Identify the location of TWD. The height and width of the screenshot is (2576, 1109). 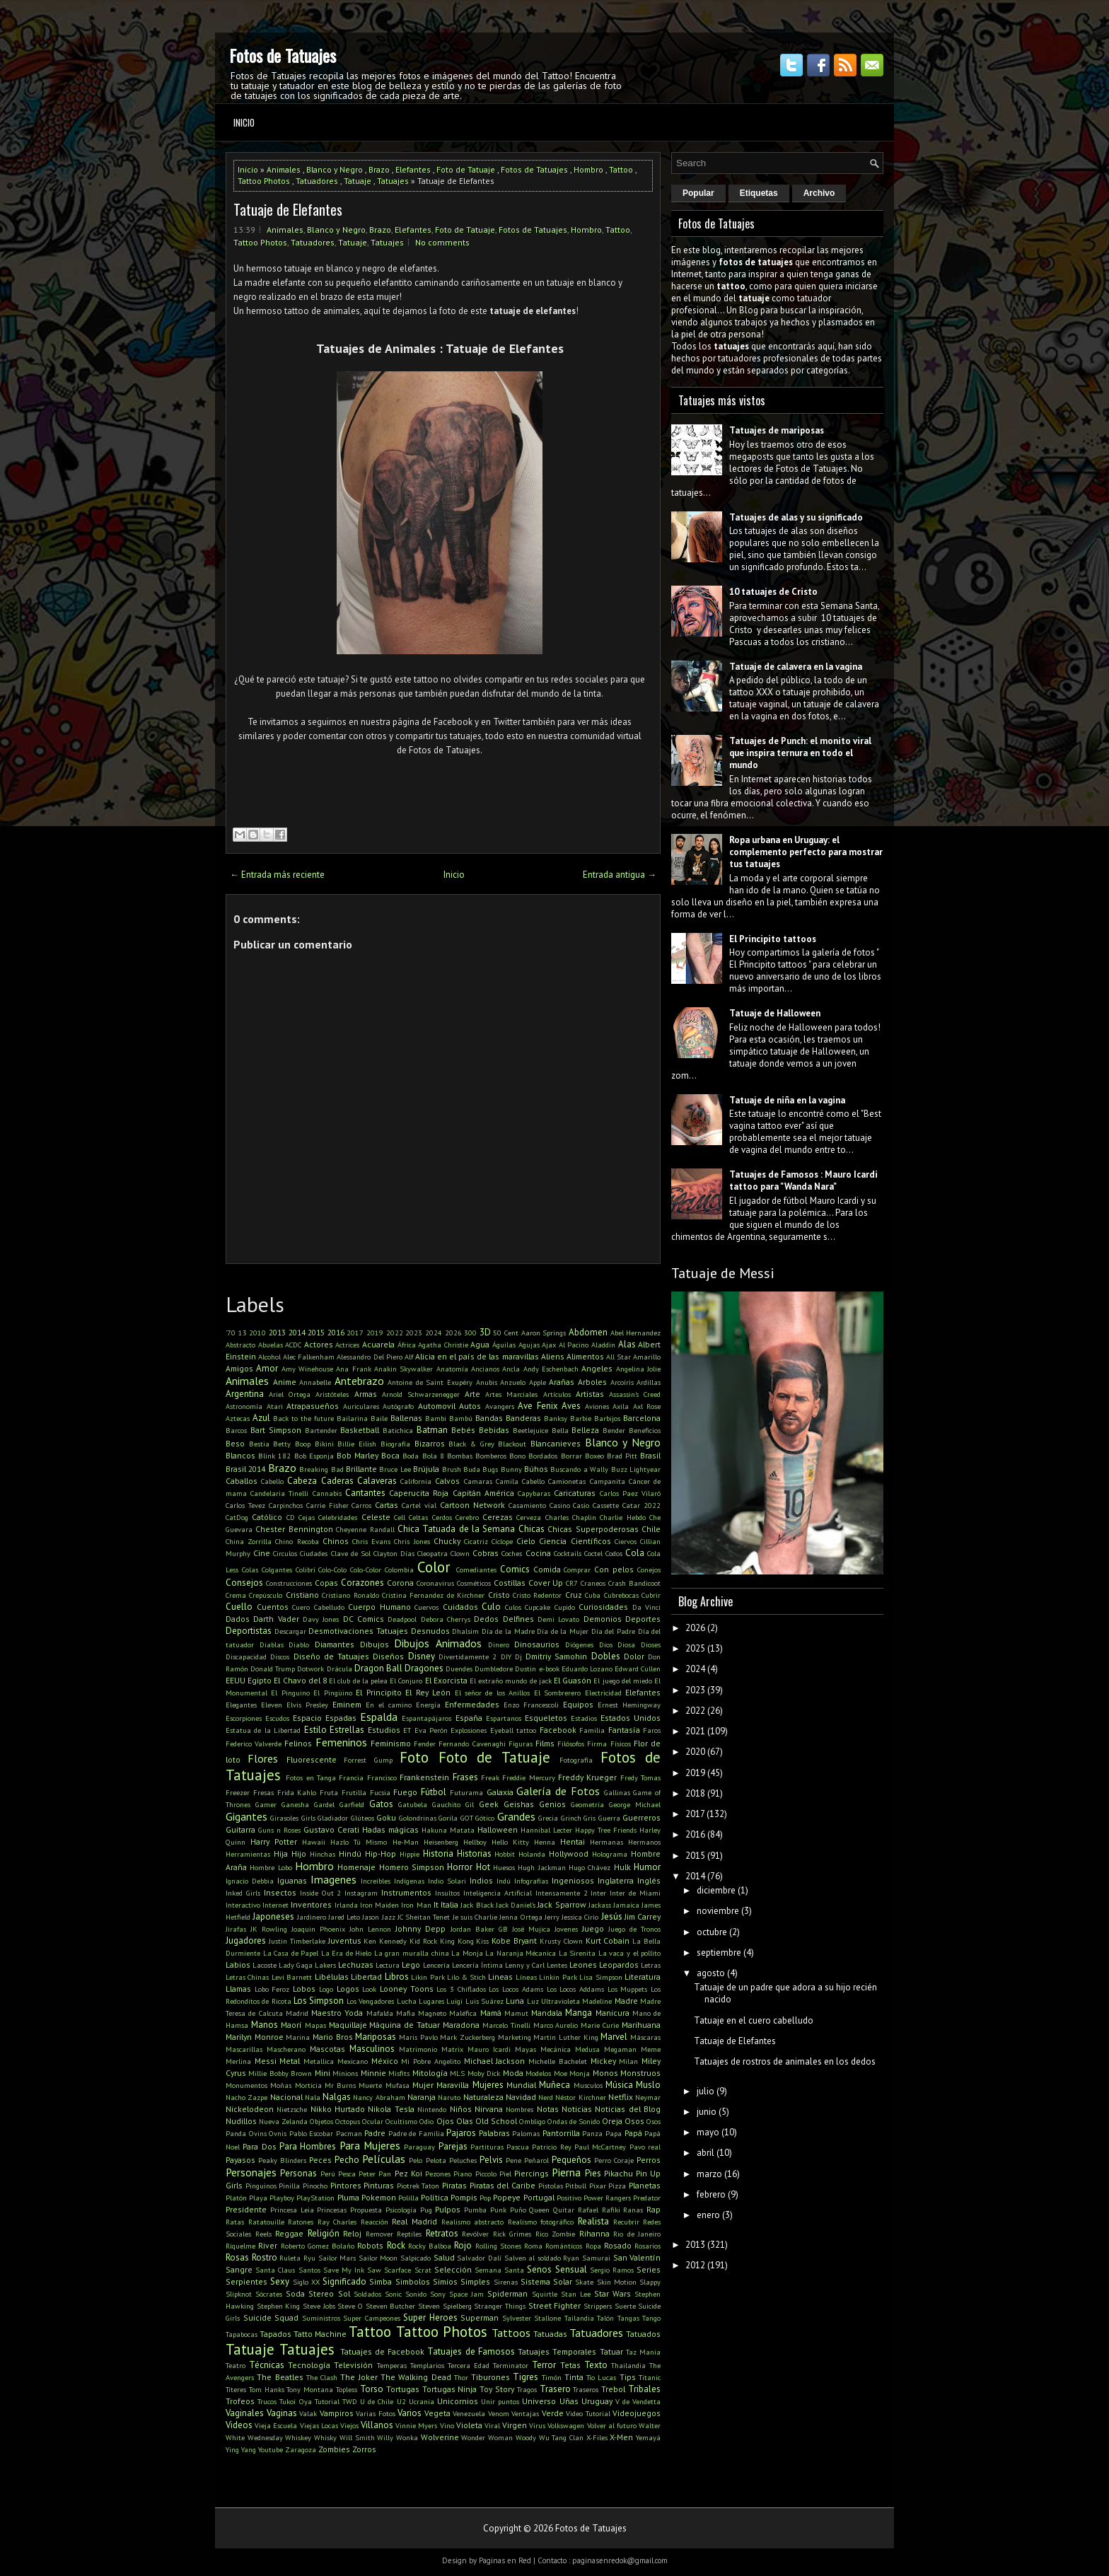
(349, 2401).